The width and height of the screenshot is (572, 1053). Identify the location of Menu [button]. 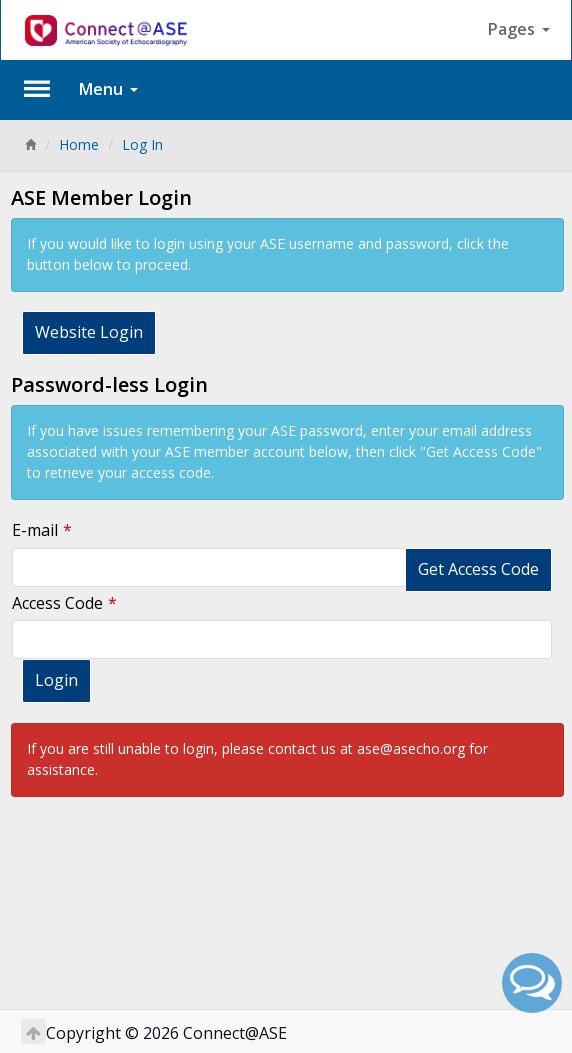
(108, 89).